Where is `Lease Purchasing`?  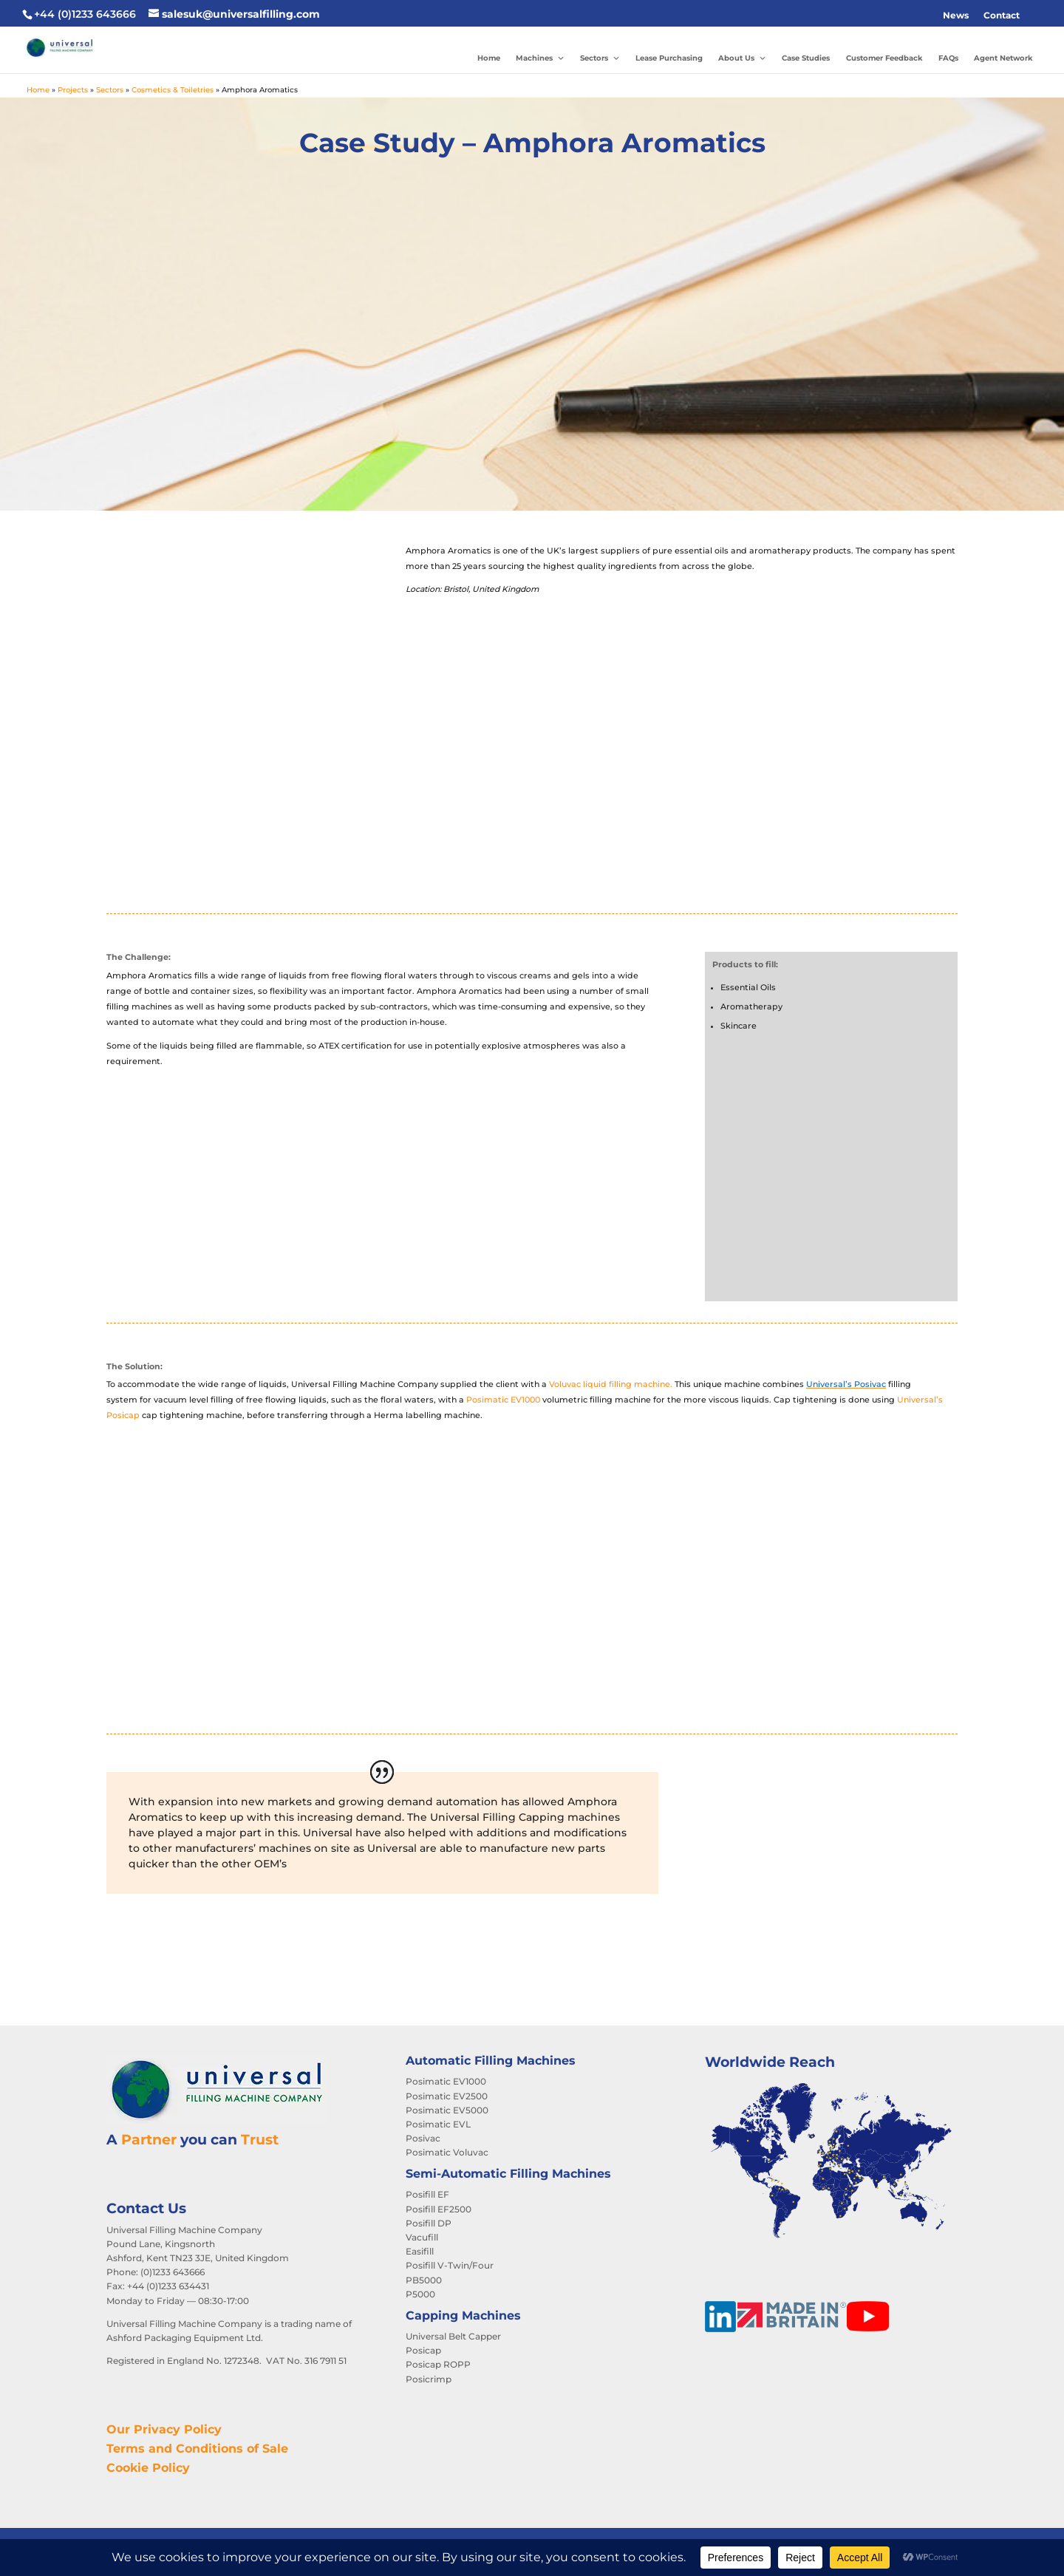
Lease Purchasing is located at coordinates (669, 58).